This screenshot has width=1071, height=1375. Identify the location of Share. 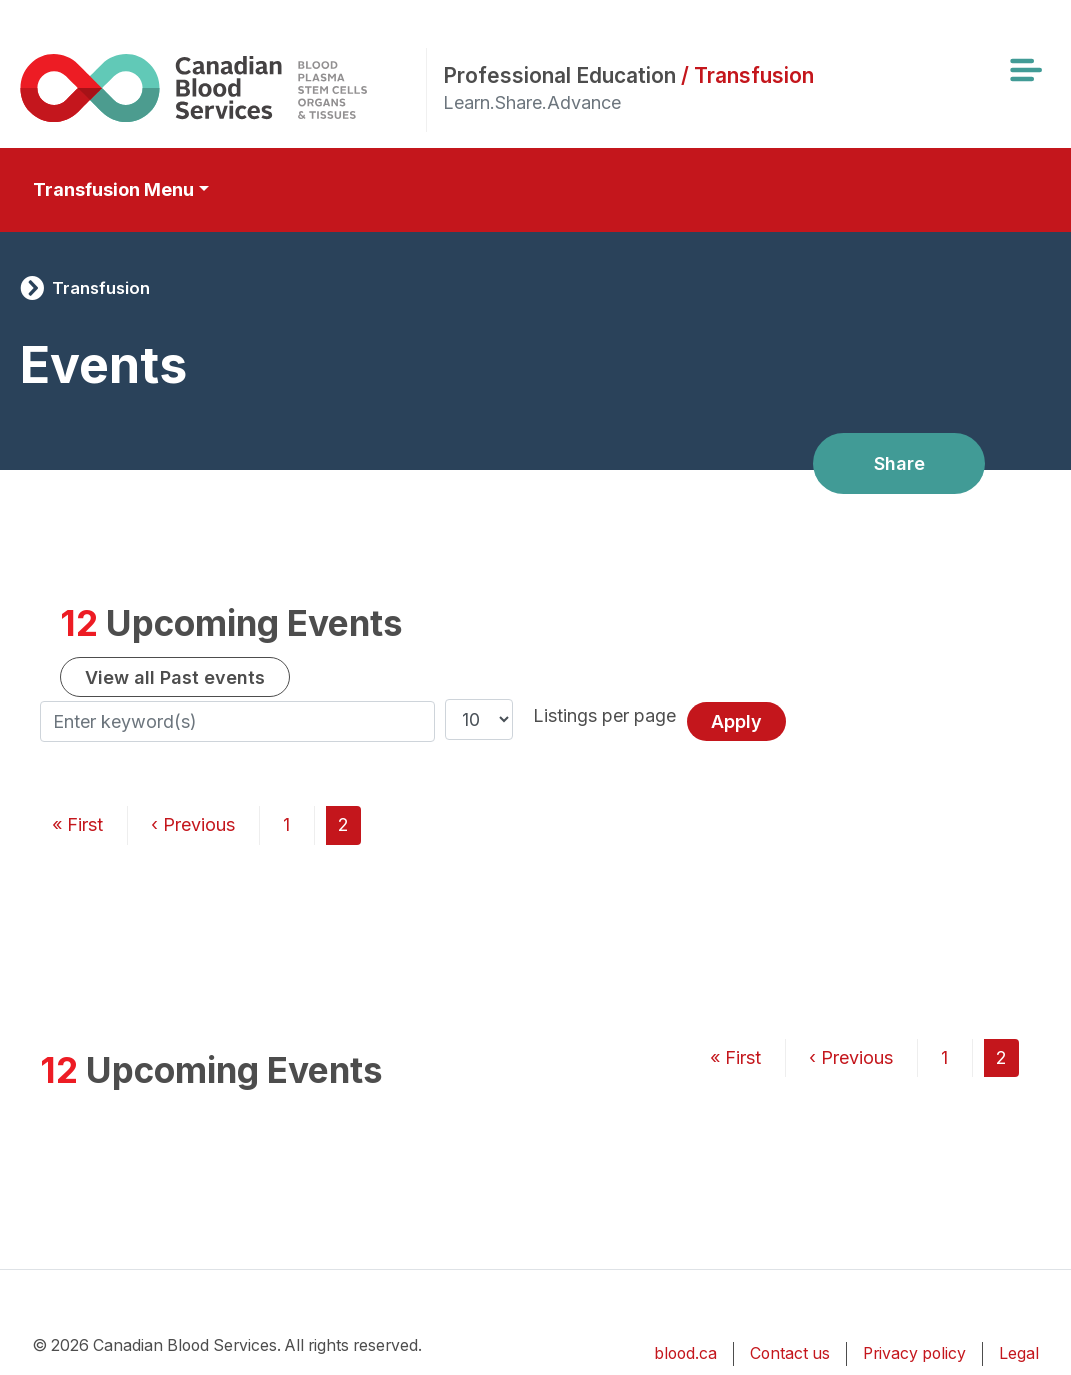
(899, 463).